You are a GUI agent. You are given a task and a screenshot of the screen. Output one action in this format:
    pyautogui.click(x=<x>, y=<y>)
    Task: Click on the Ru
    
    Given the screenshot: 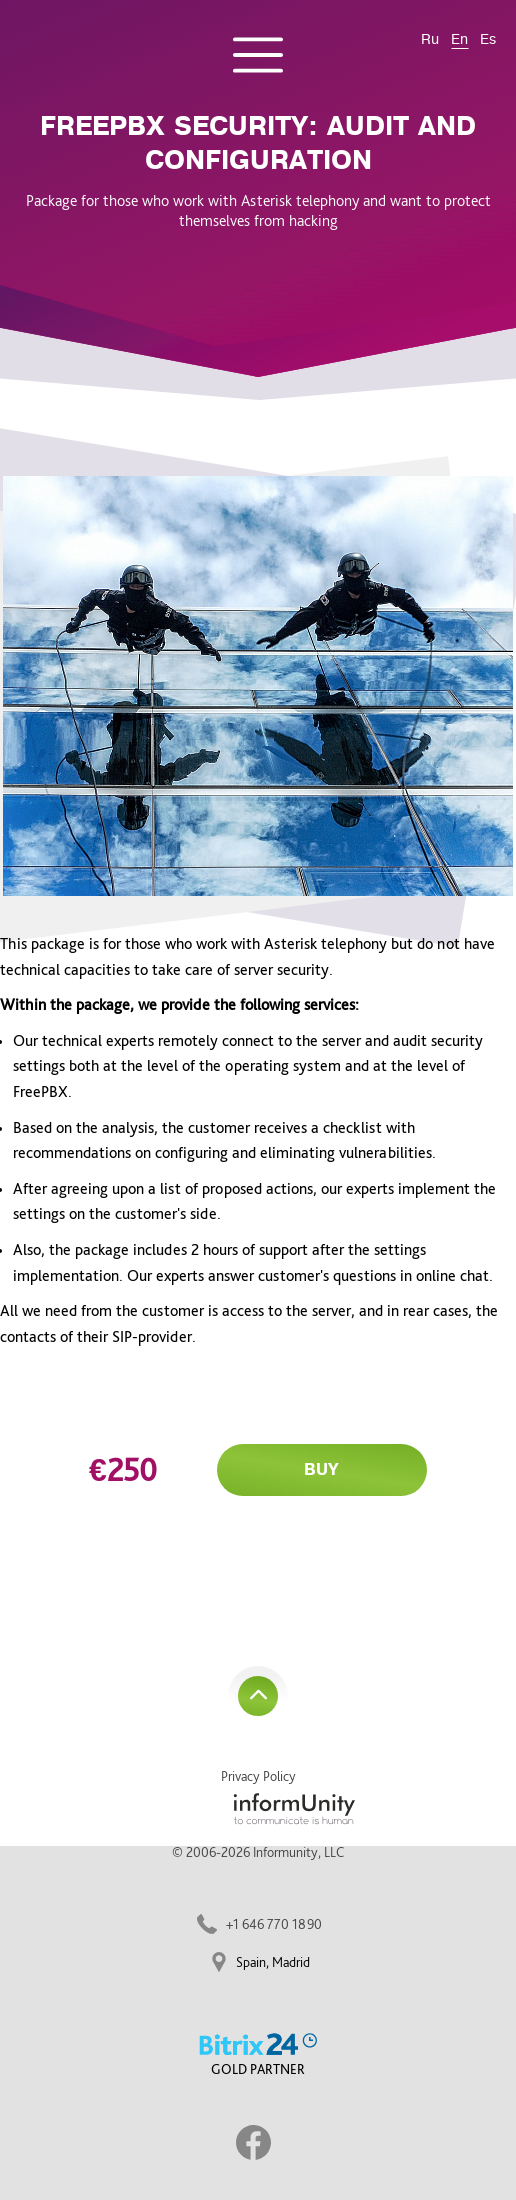 What is the action you would take?
    pyautogui.click(x=430, y=39)
    